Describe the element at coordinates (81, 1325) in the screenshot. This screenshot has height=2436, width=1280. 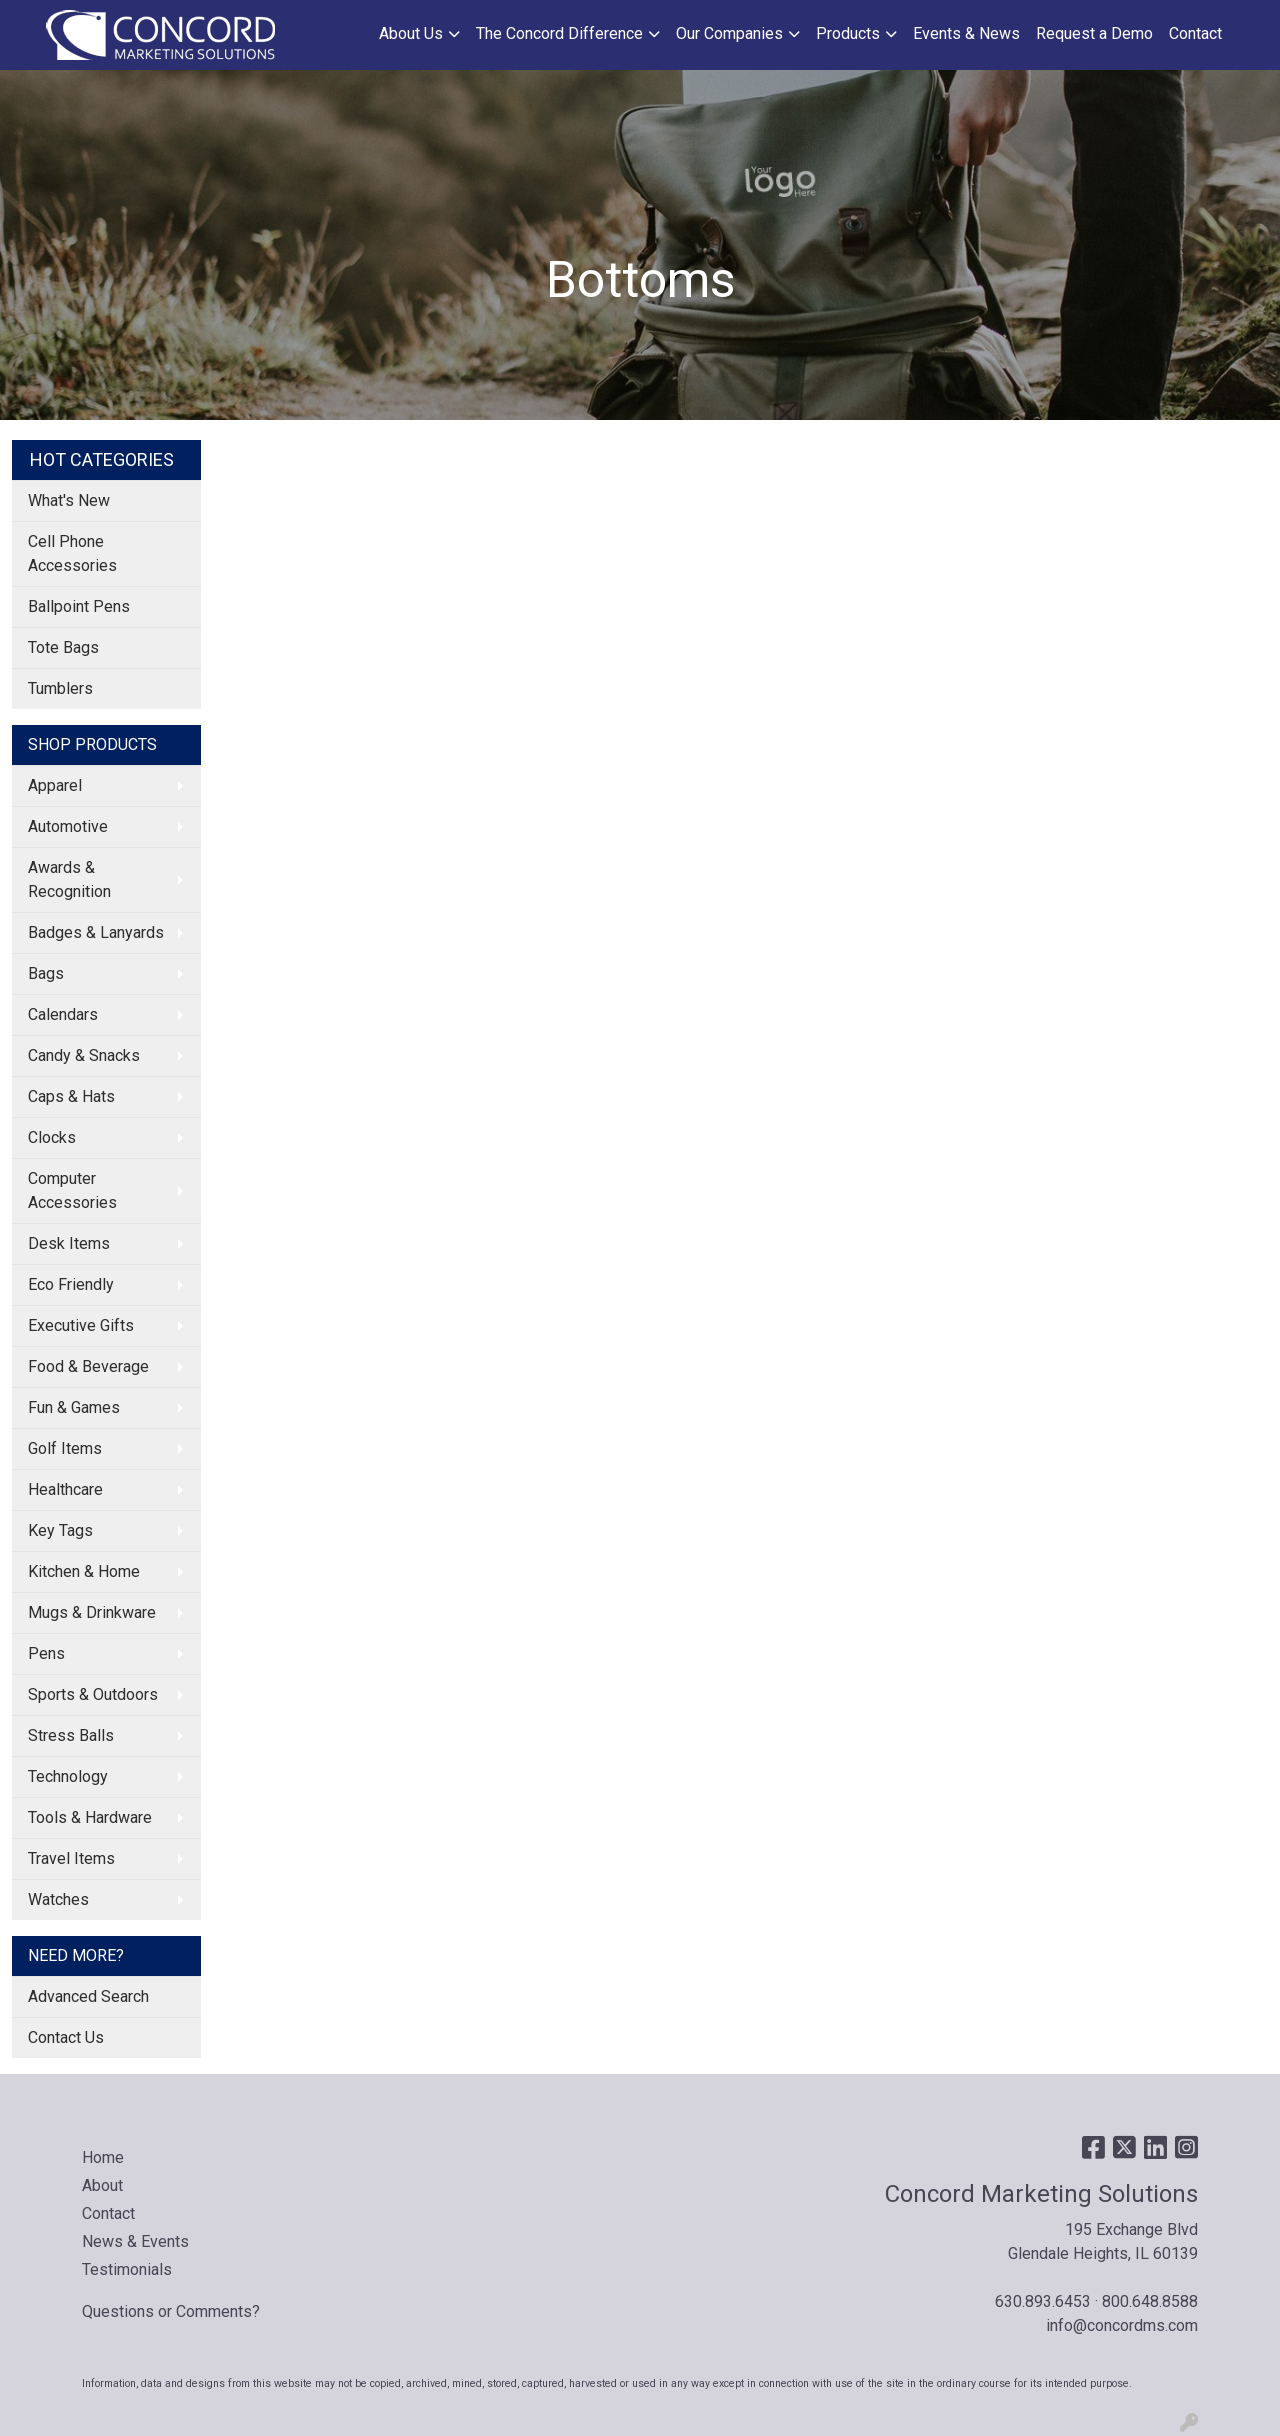
I see `Executive Gifts` at that location.